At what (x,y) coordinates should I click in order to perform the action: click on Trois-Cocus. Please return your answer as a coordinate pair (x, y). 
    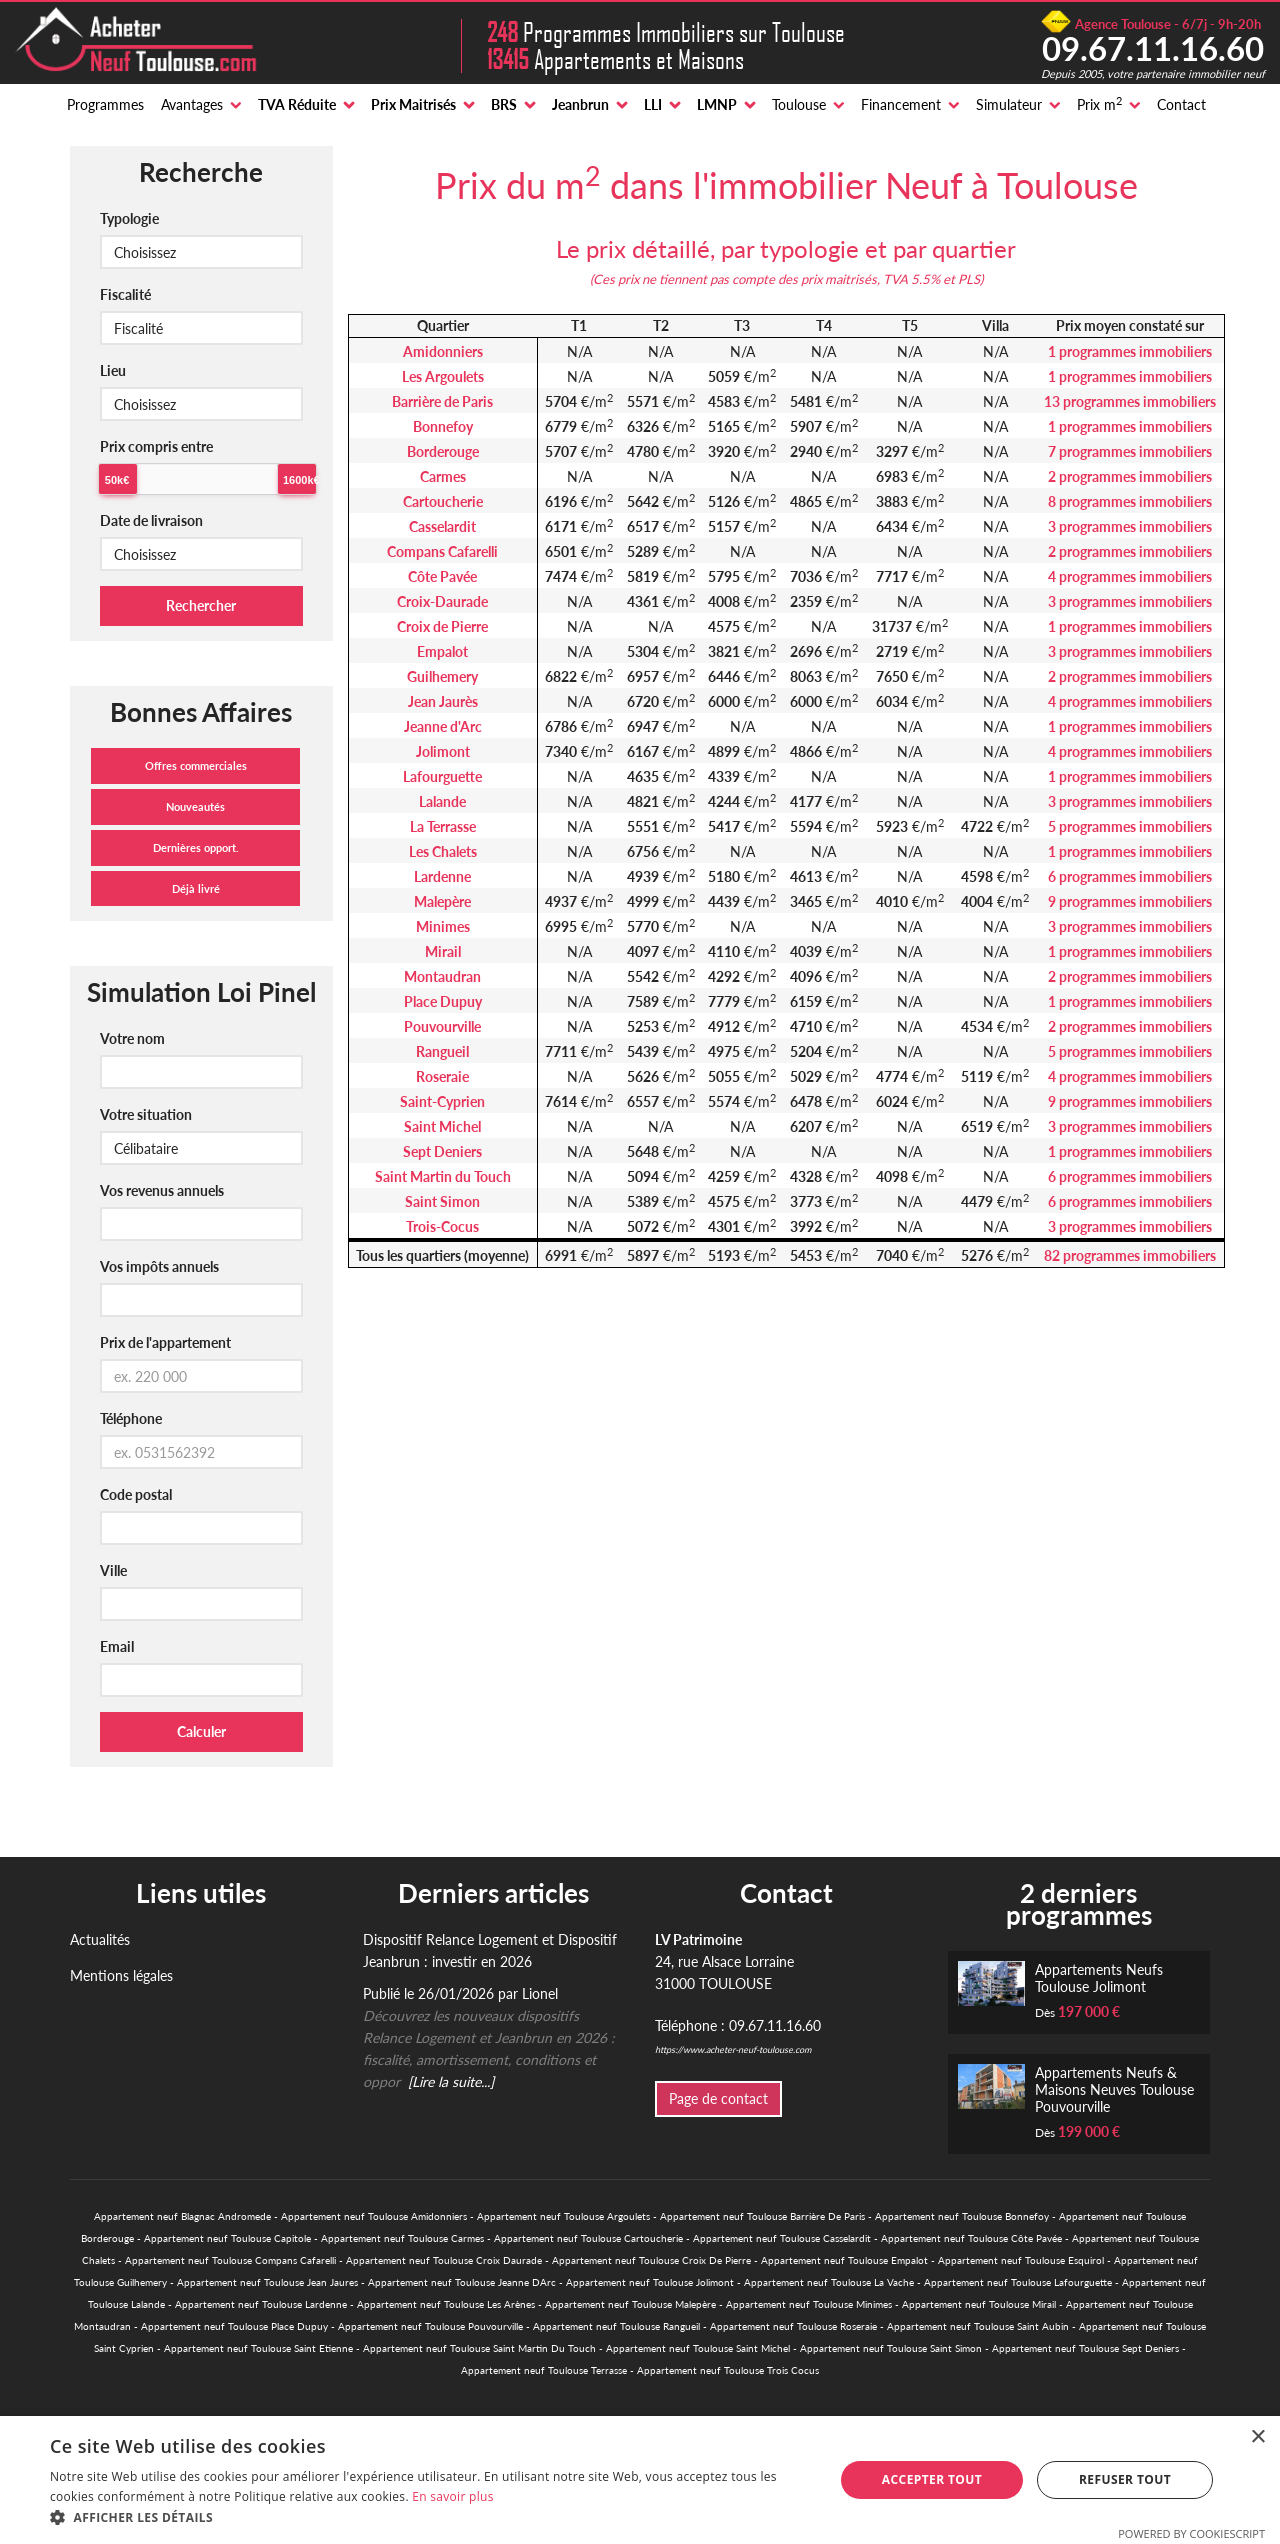
    Looking at the image, I should click on (442, 1226).